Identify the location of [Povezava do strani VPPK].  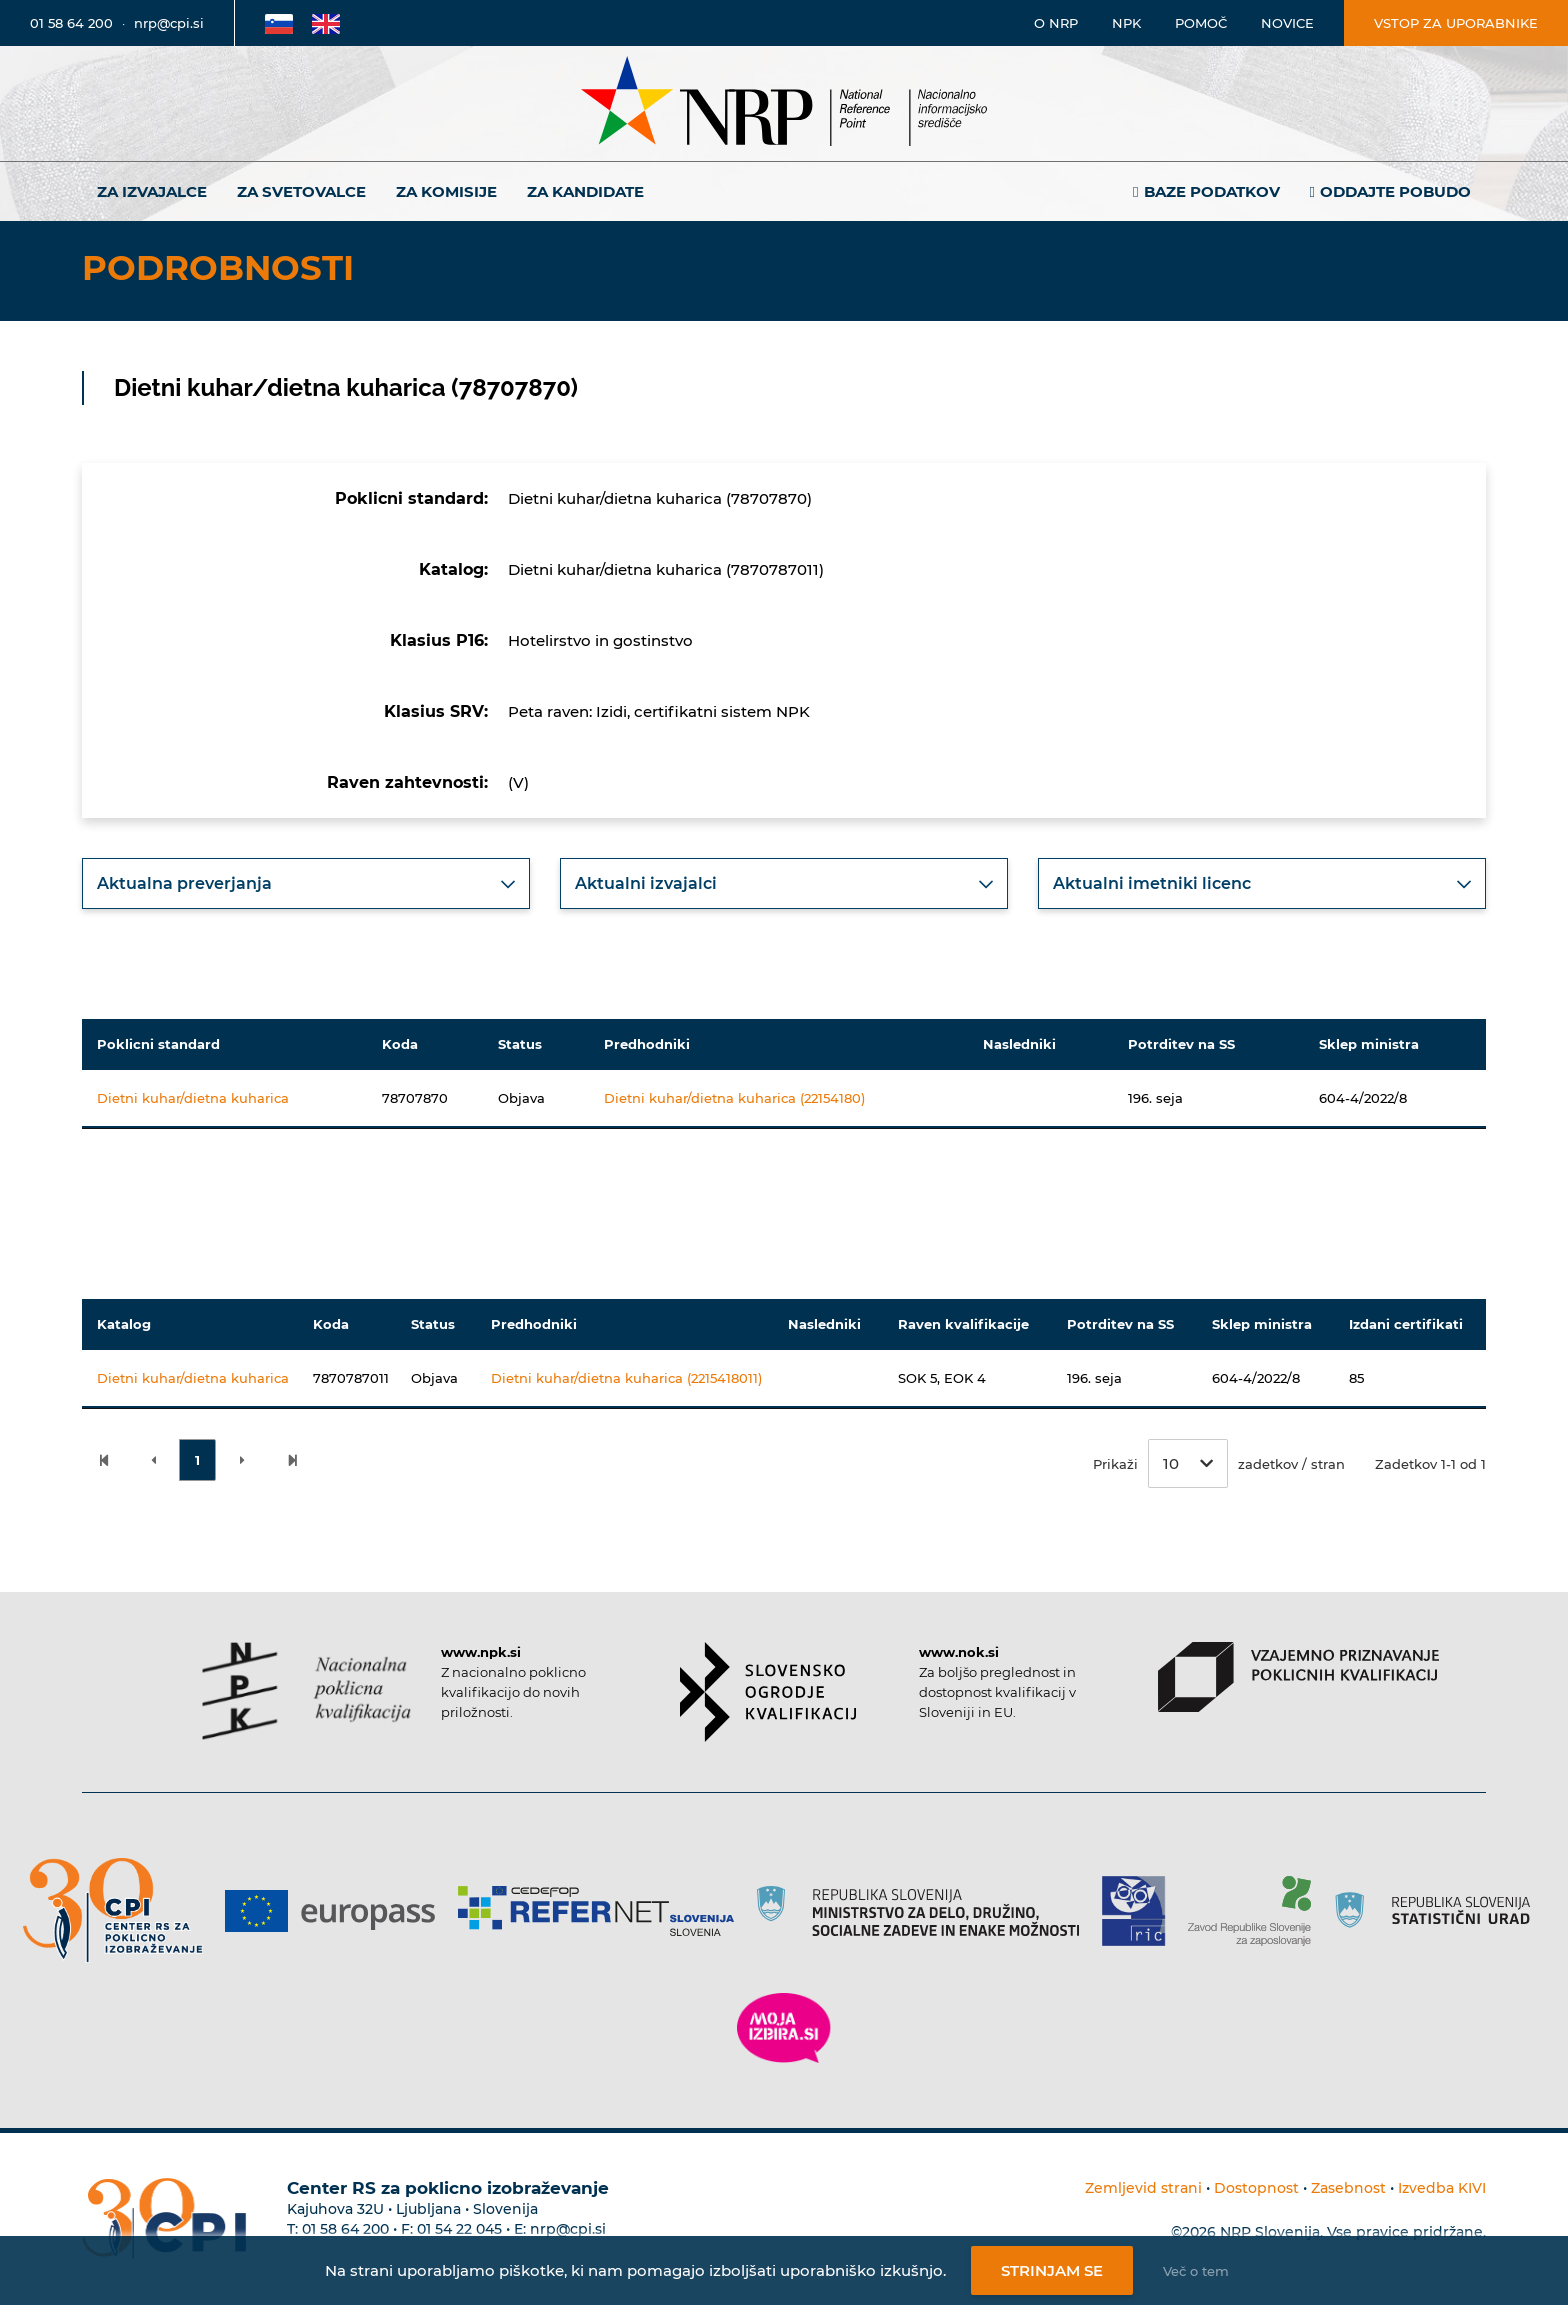
(1298, 1677).